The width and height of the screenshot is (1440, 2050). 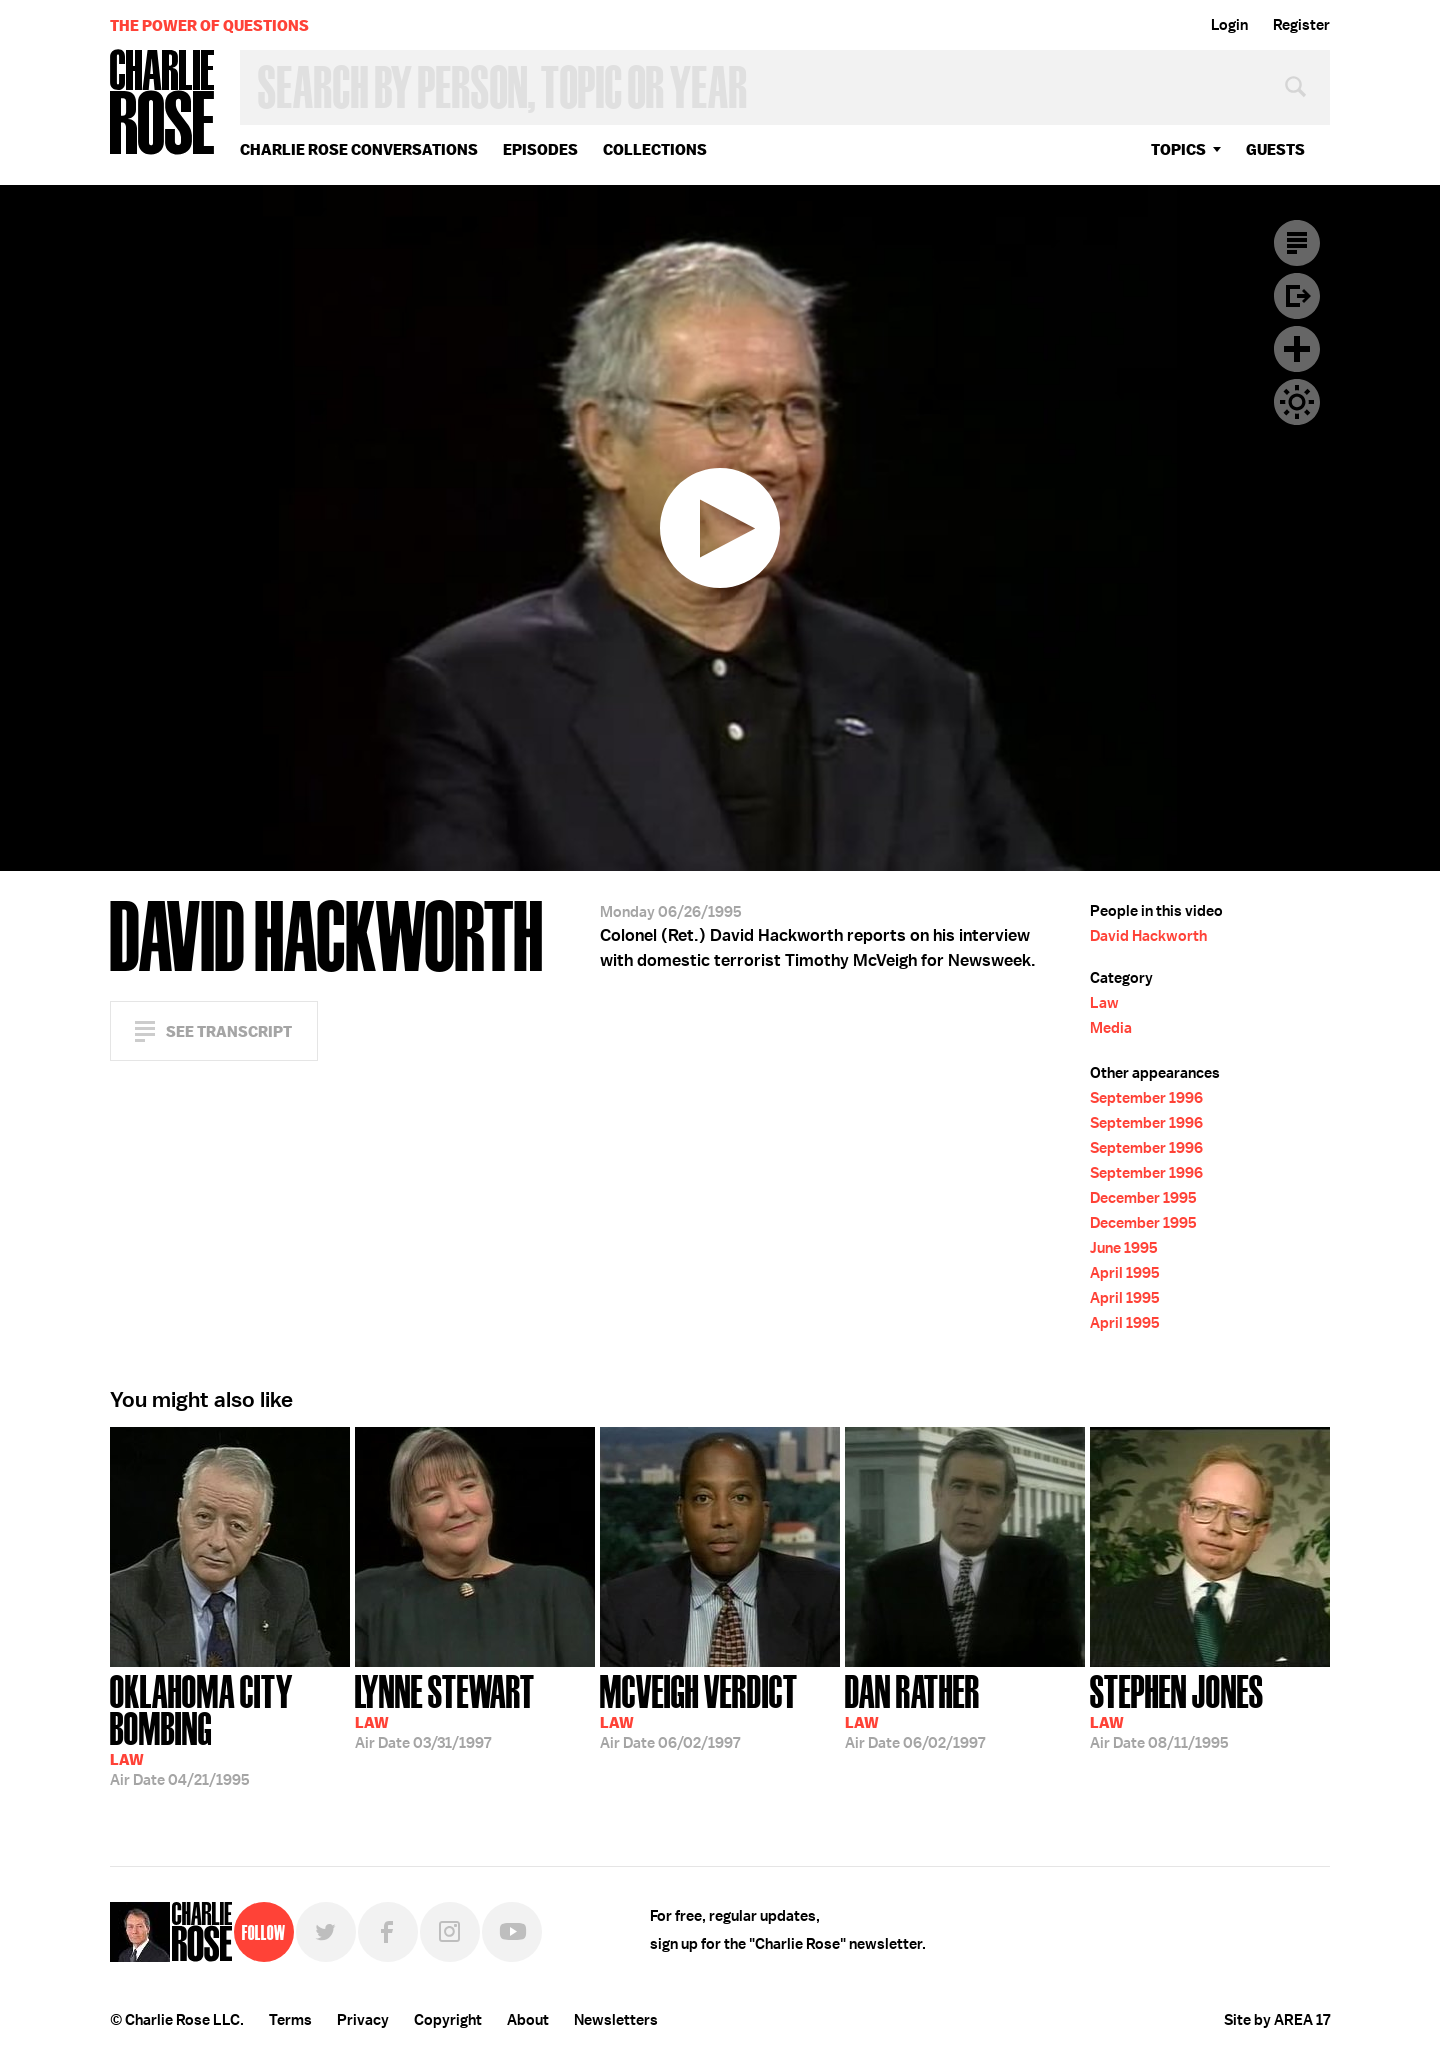 What do you see at coordinates (359, 149) in the screenshot?
I see `Charlie Rose Conversations` at bounding box center [359, 149].